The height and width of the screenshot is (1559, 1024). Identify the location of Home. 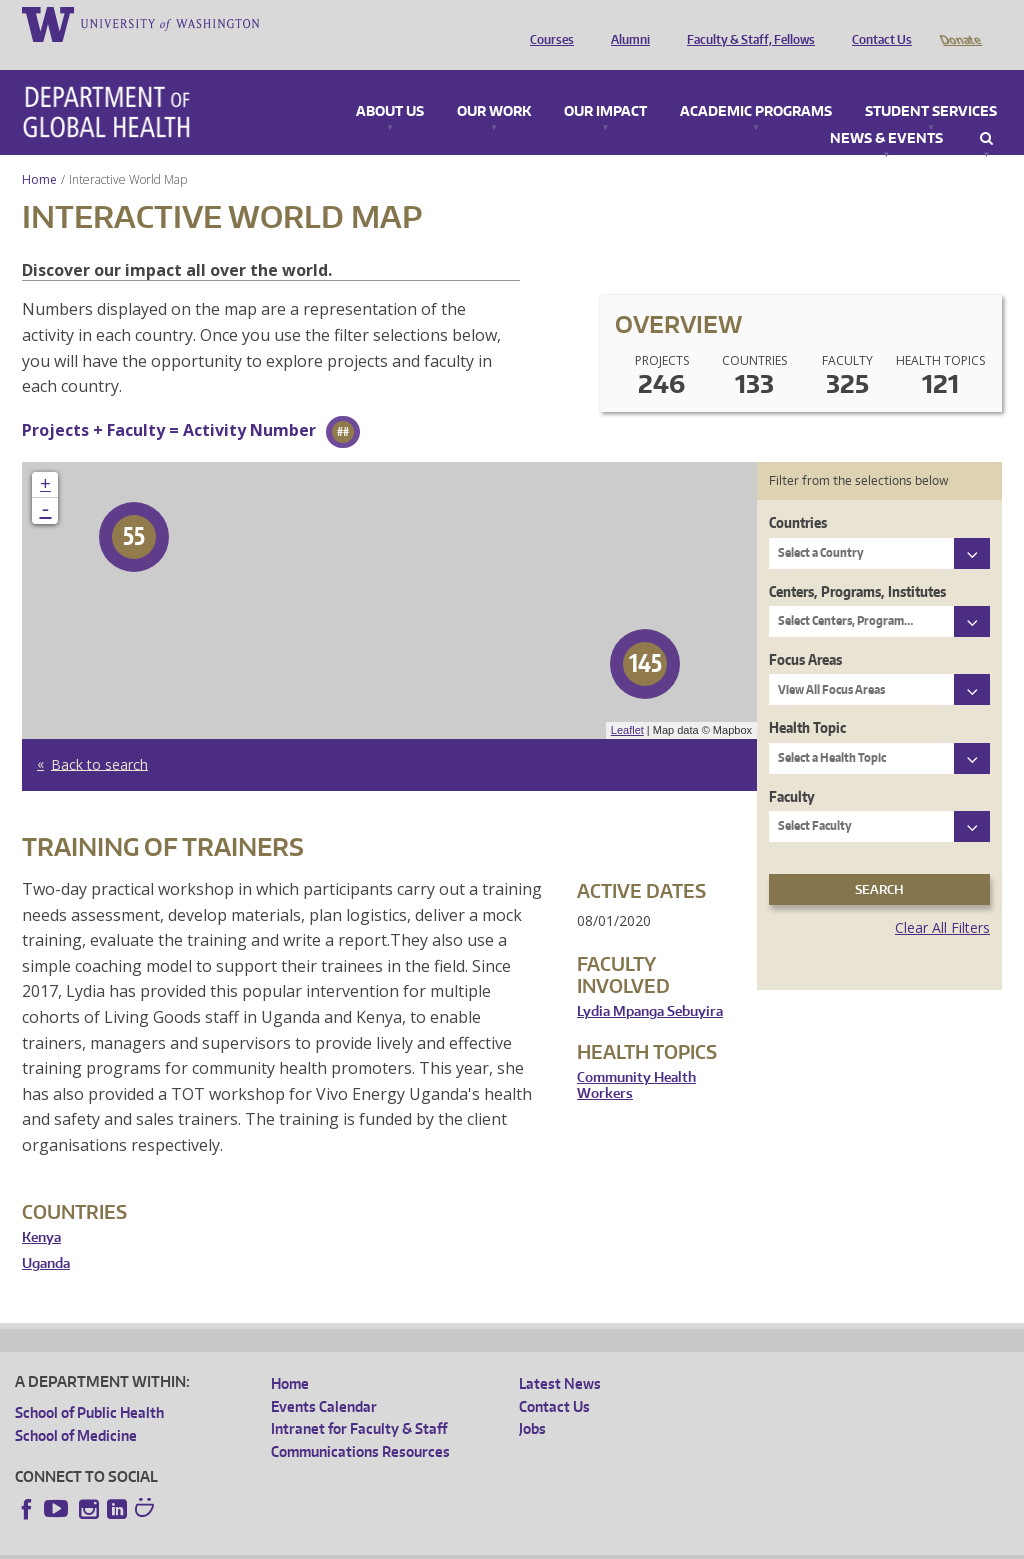
(39, 151).